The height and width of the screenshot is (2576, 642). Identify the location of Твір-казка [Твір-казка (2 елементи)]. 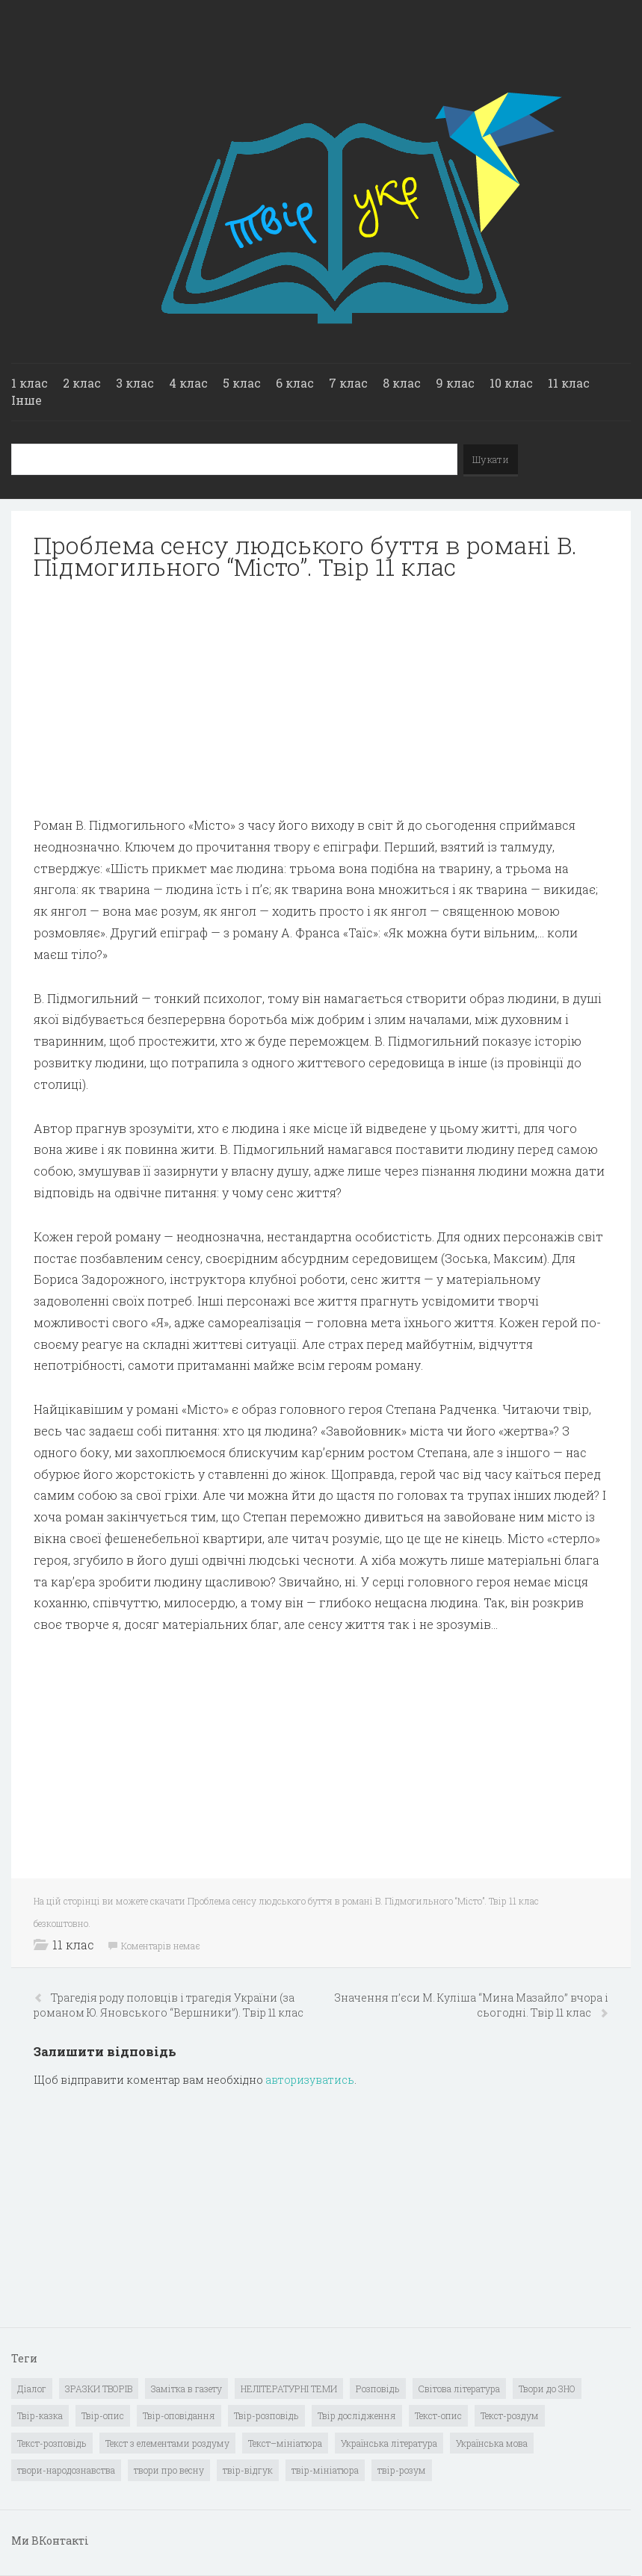
(40, 2415).